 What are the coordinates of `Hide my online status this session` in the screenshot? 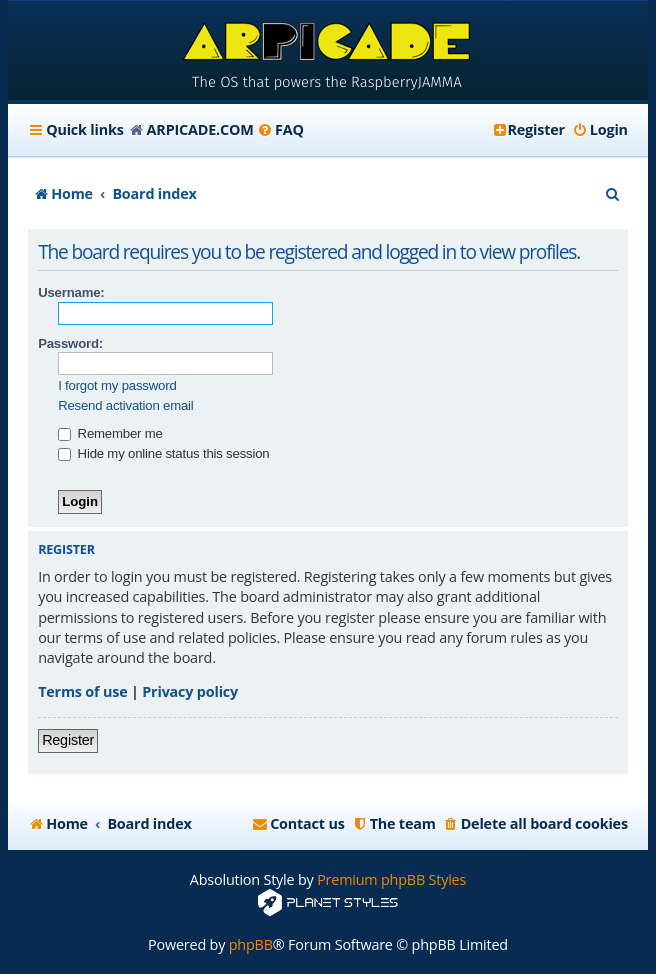 It's located at (163, 453).